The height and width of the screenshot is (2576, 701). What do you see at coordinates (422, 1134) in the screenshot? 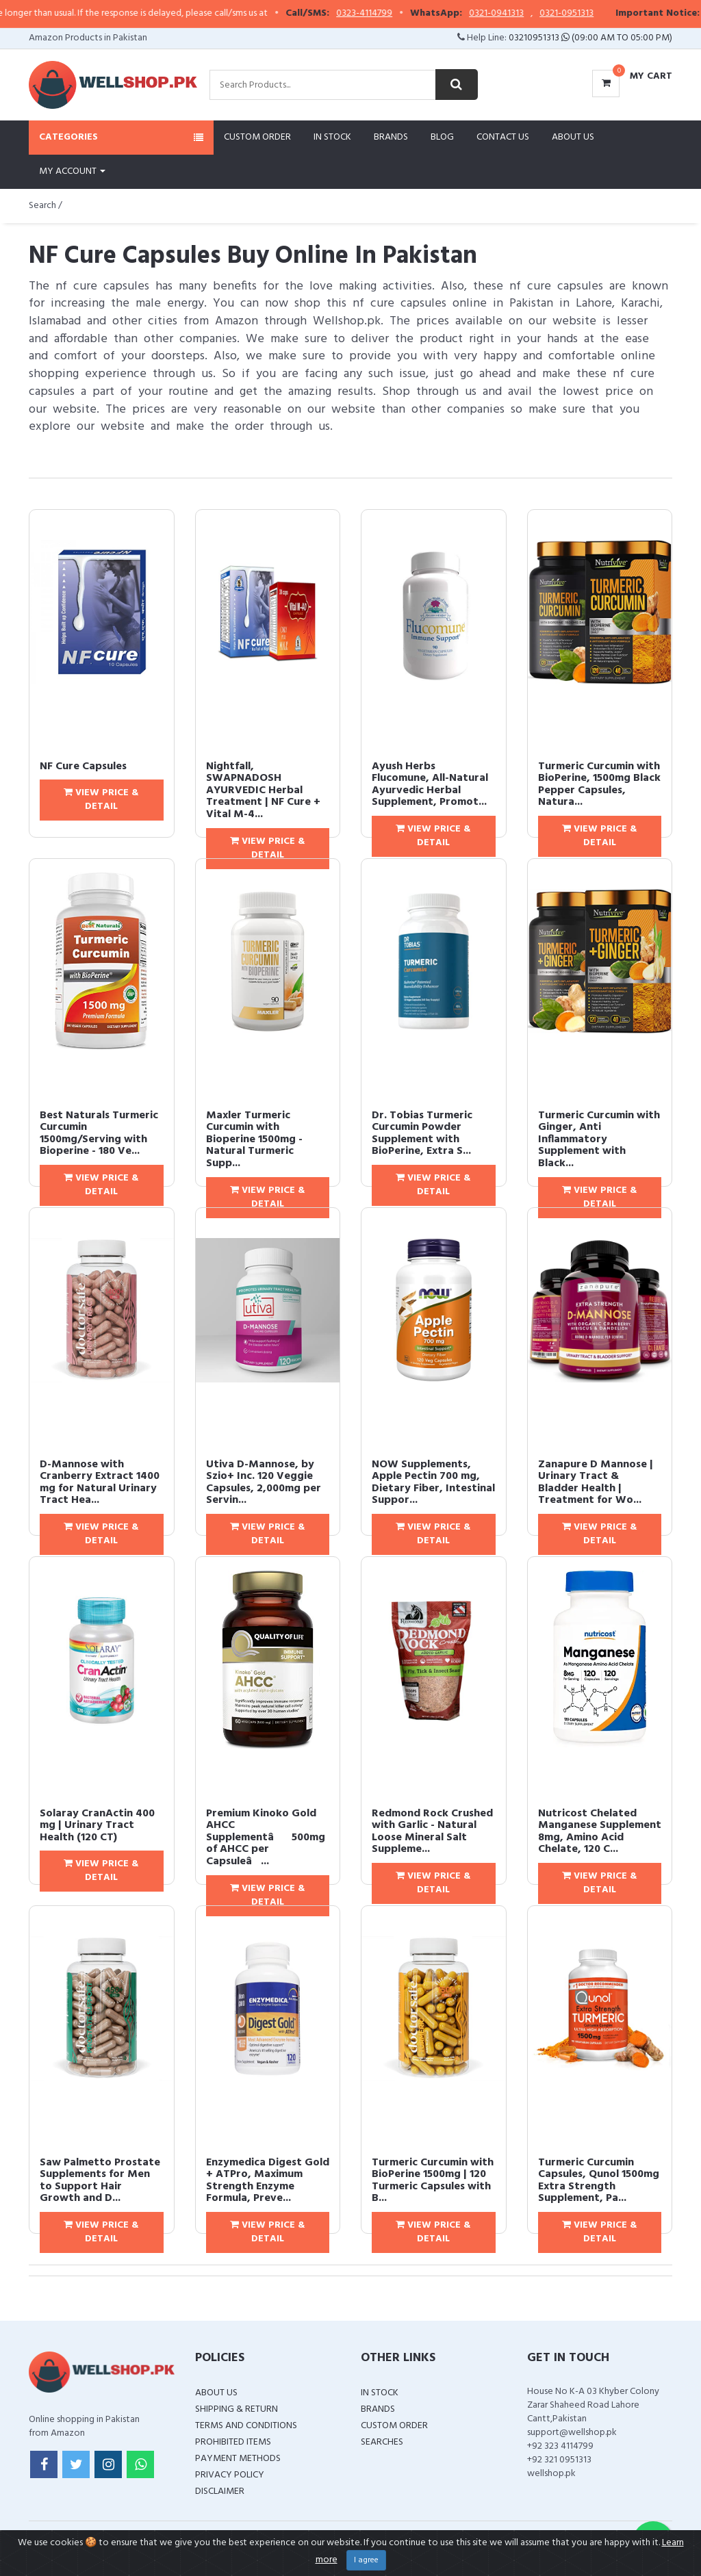
I see `Dr. Tobias Turmeric Curcumin Powder Supplement with BioPerine, Extra S...` at bounding box center [422, 1134].